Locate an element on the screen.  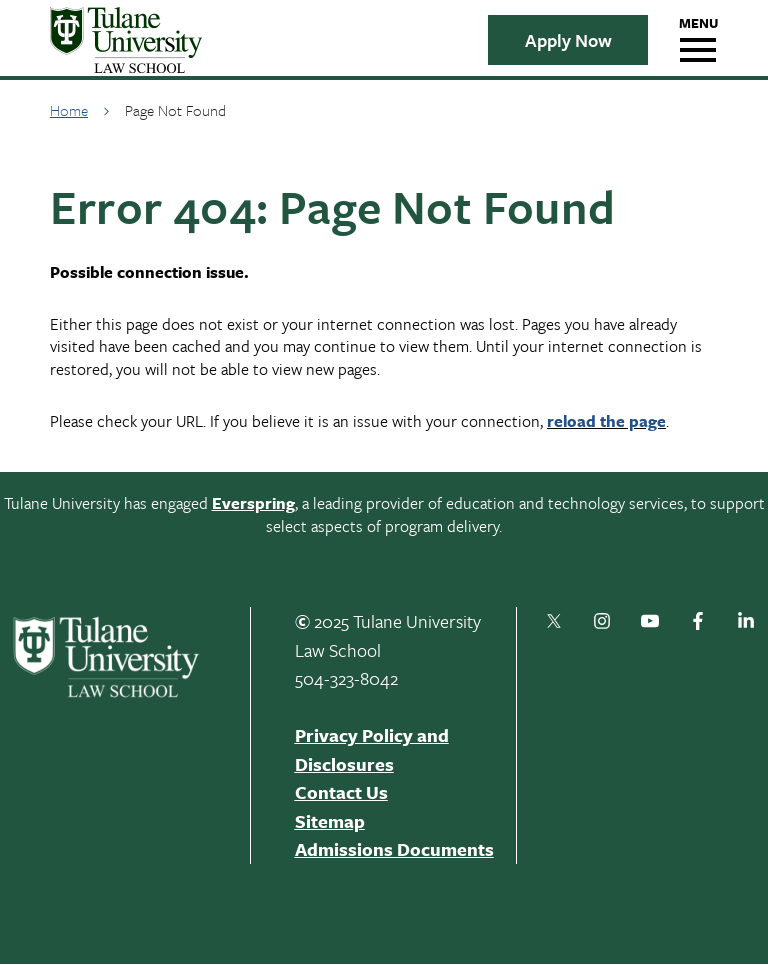
Admissions Documents is located at coordinates (394, 849).